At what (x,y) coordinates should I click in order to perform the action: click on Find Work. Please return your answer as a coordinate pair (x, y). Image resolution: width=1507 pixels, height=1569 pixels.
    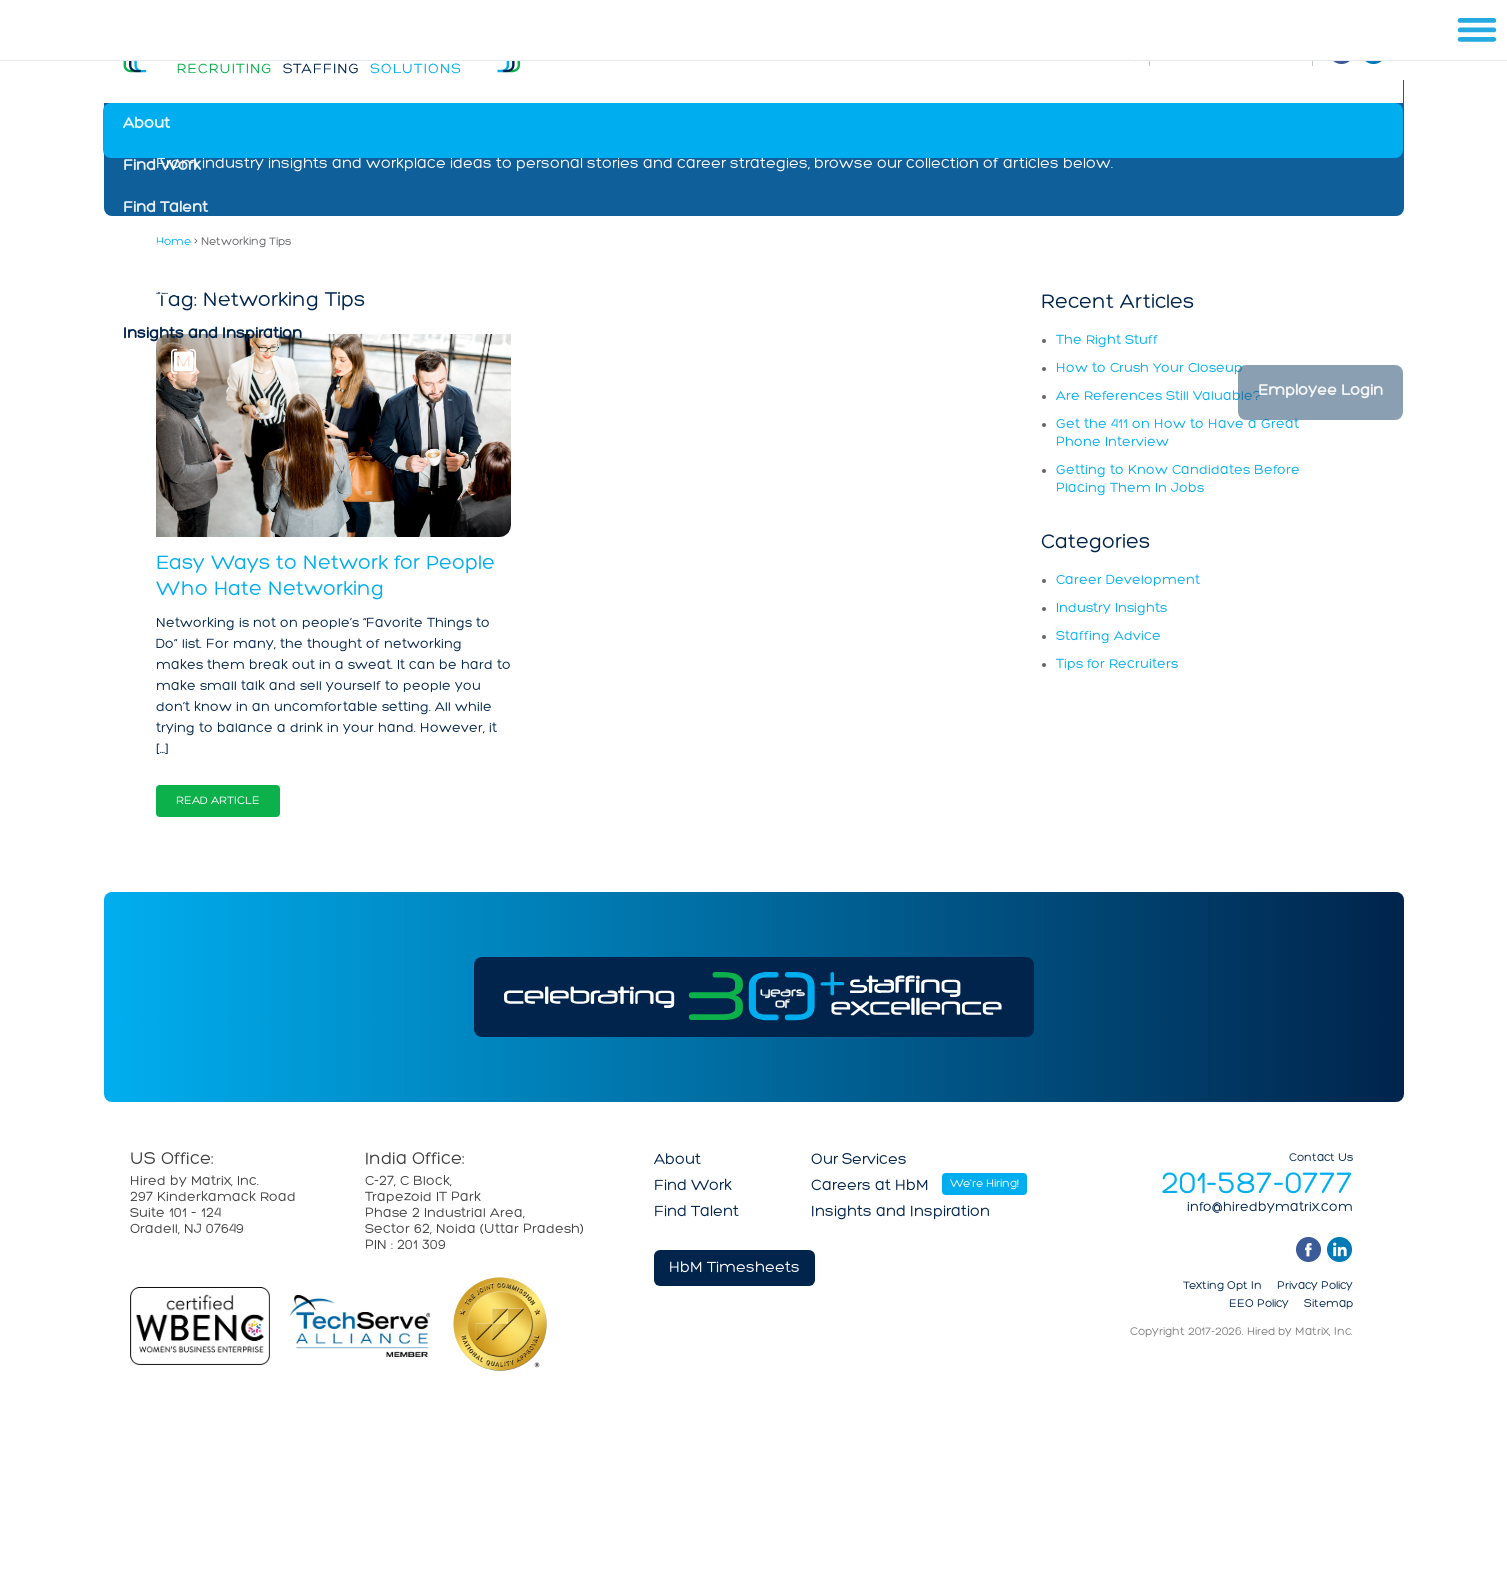
    Looking at the image, I should click on (162, 166).